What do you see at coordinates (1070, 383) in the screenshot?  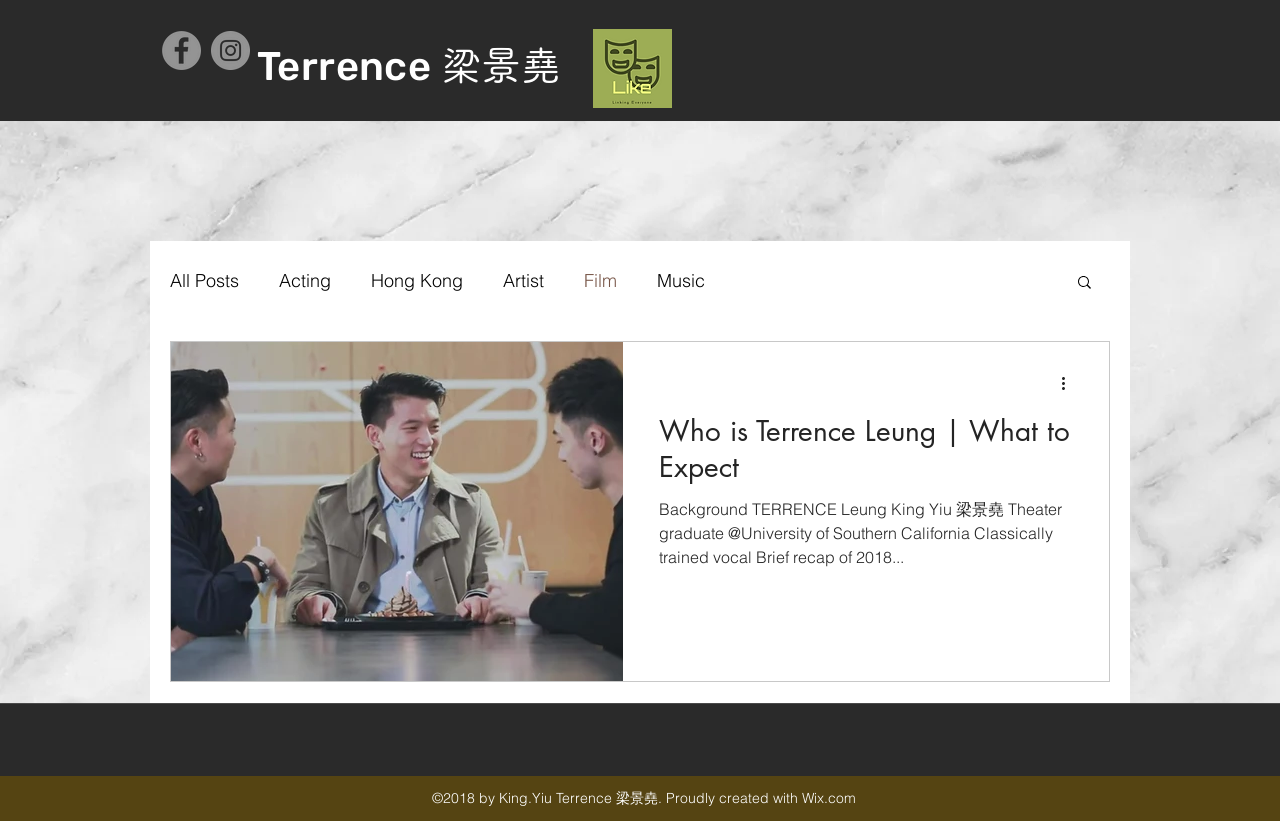 I see `[更多操作]` at bounding box center [1070, 383].